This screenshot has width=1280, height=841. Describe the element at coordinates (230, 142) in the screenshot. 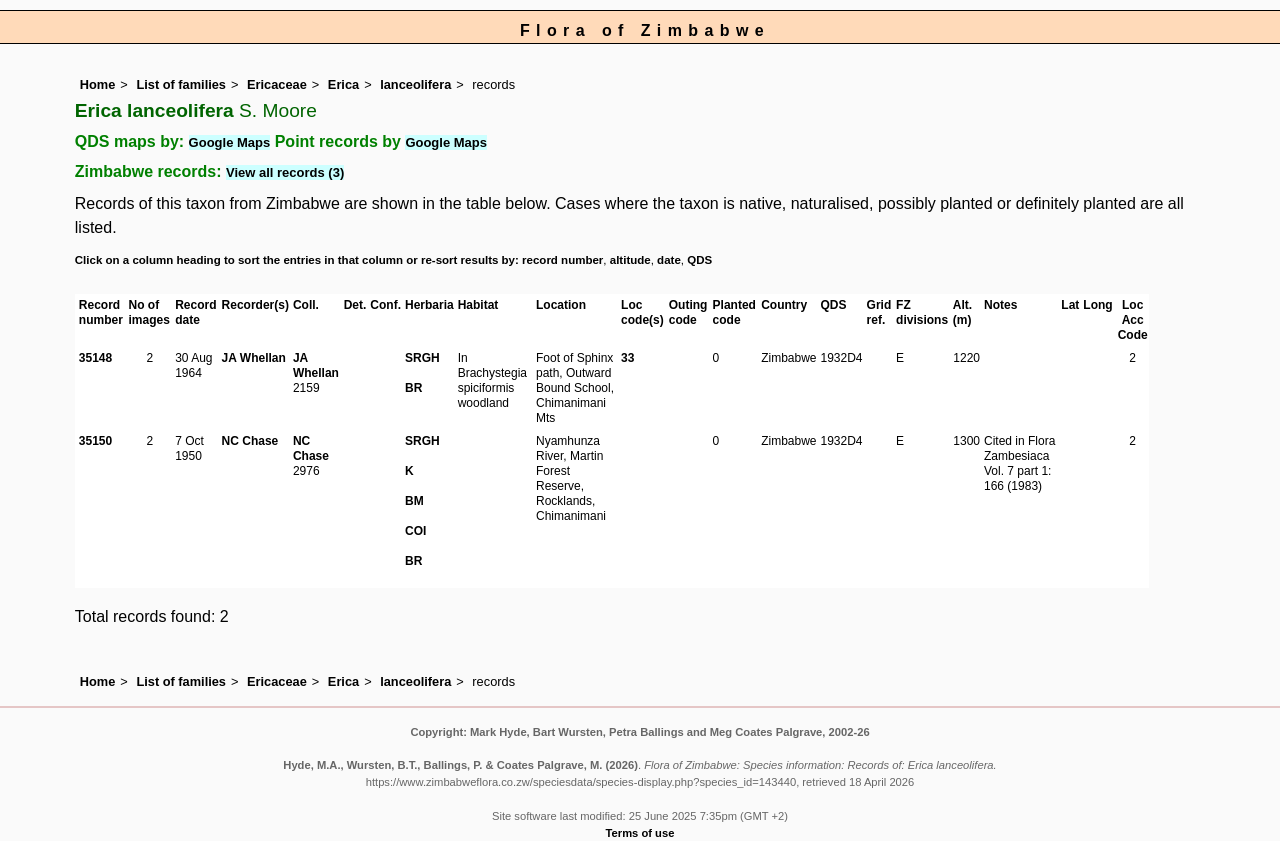

I see `Google Maps` at that location.